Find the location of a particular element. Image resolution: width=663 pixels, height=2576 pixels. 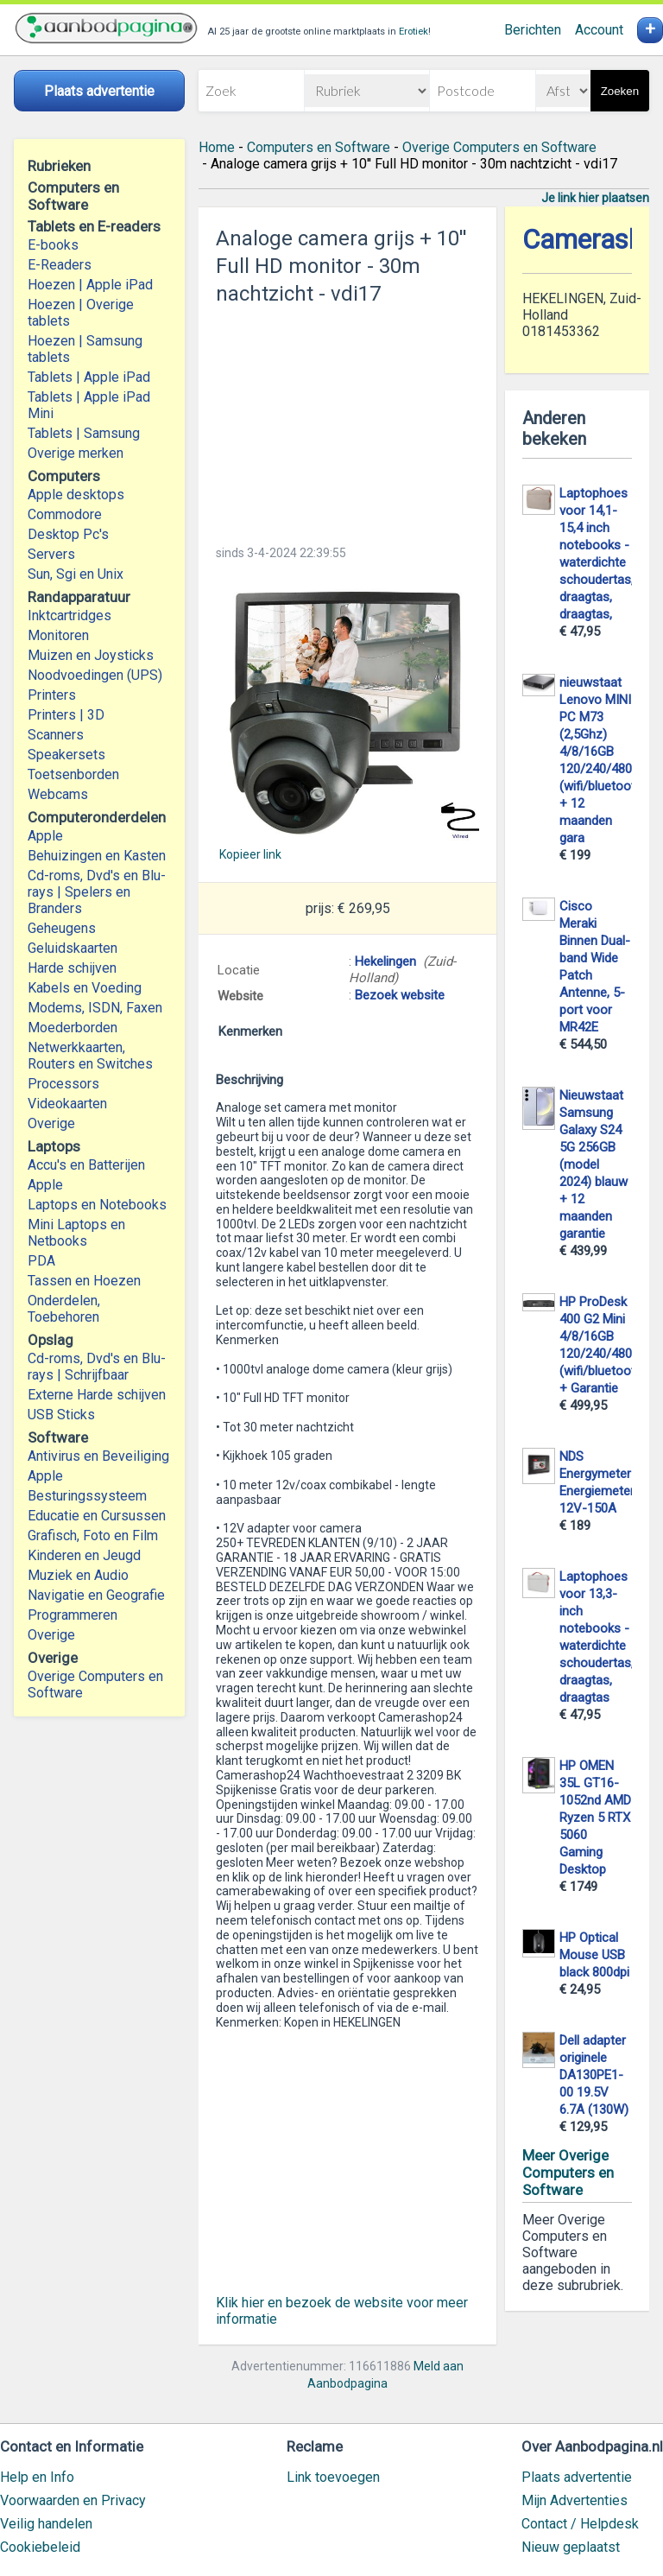

Desktop Pc's is located at coordinates (68, 534).